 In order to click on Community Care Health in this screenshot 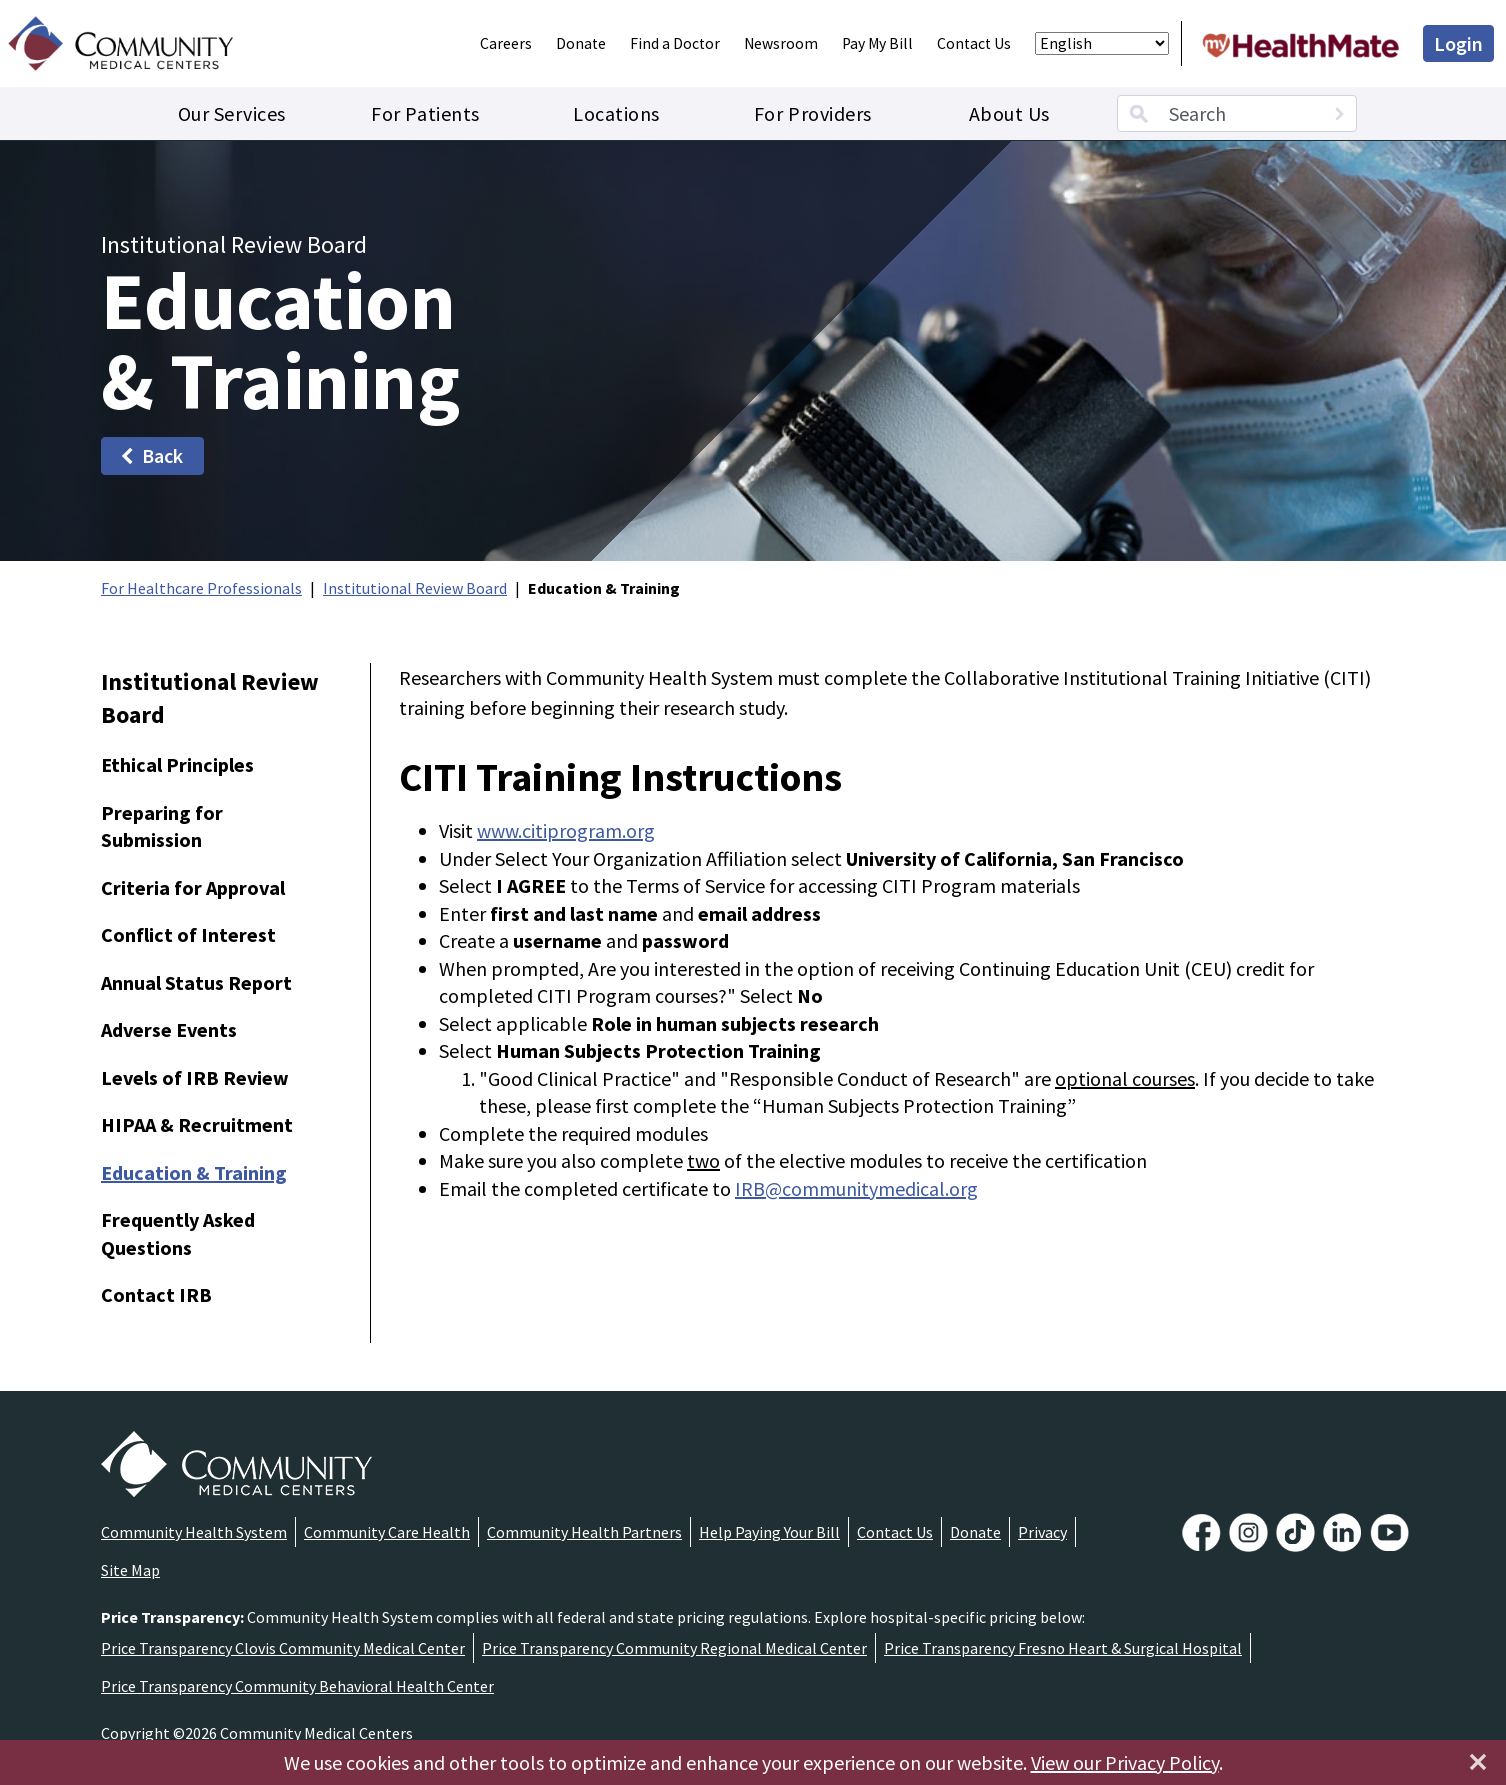, I will do `click(387, 1532)`.